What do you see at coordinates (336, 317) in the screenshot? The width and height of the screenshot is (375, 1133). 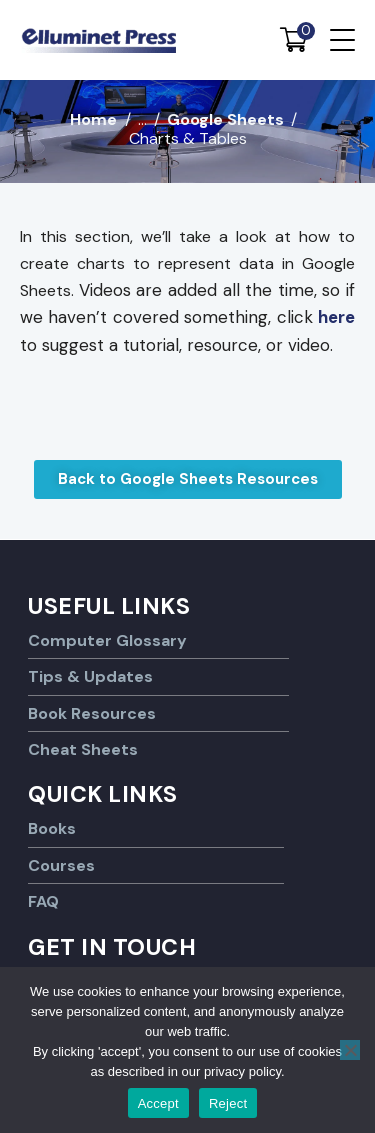 I see `here` at bounding box center [336, 317].